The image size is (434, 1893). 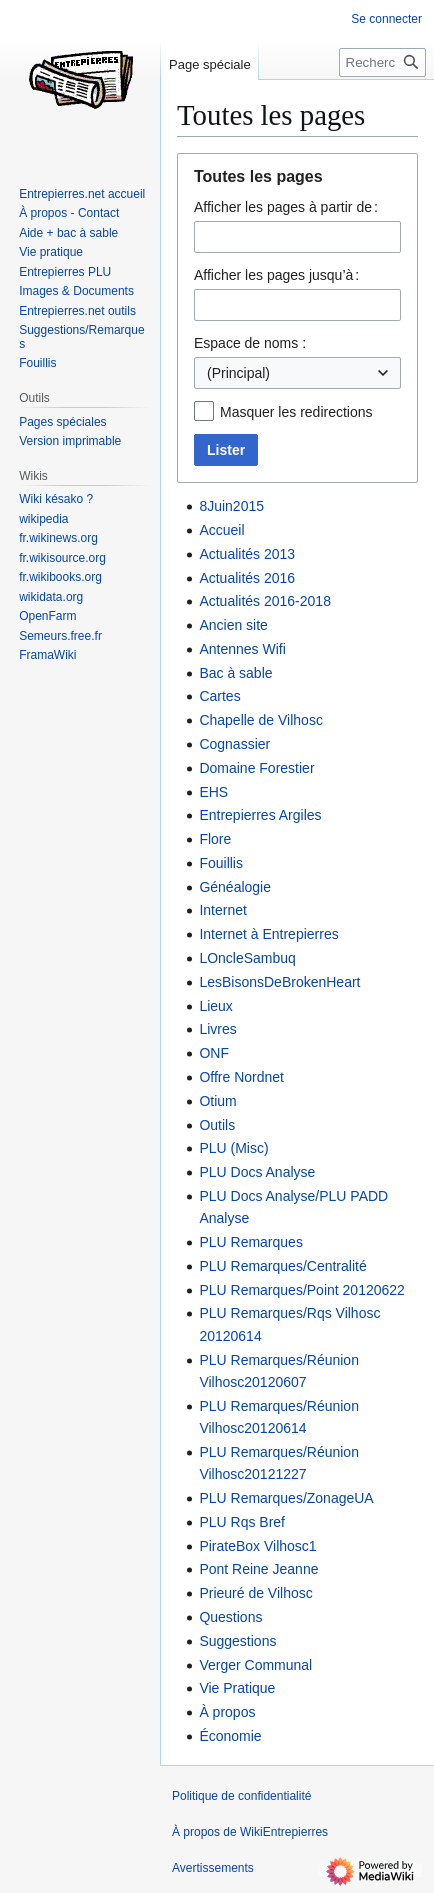 I want to click on Chapelle de Vilhosc, so click(x=261, y=720).